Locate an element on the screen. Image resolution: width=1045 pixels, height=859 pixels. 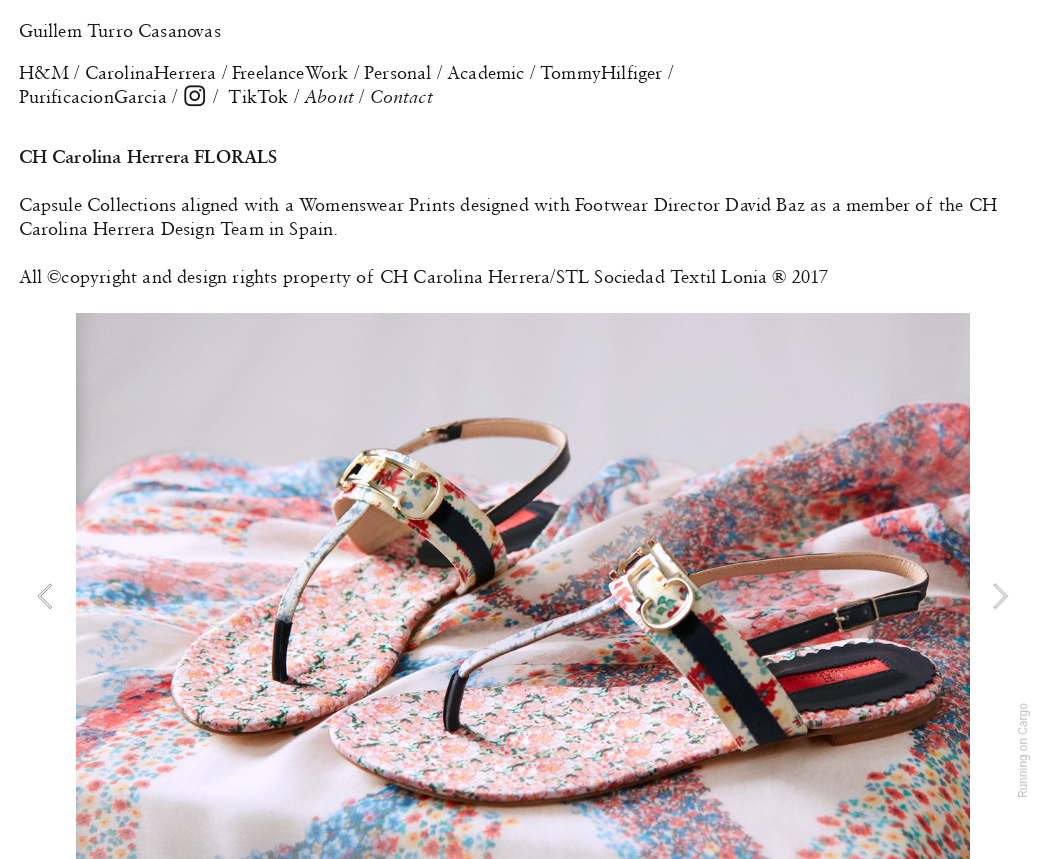
H&M is located at coordinates (44, 73).